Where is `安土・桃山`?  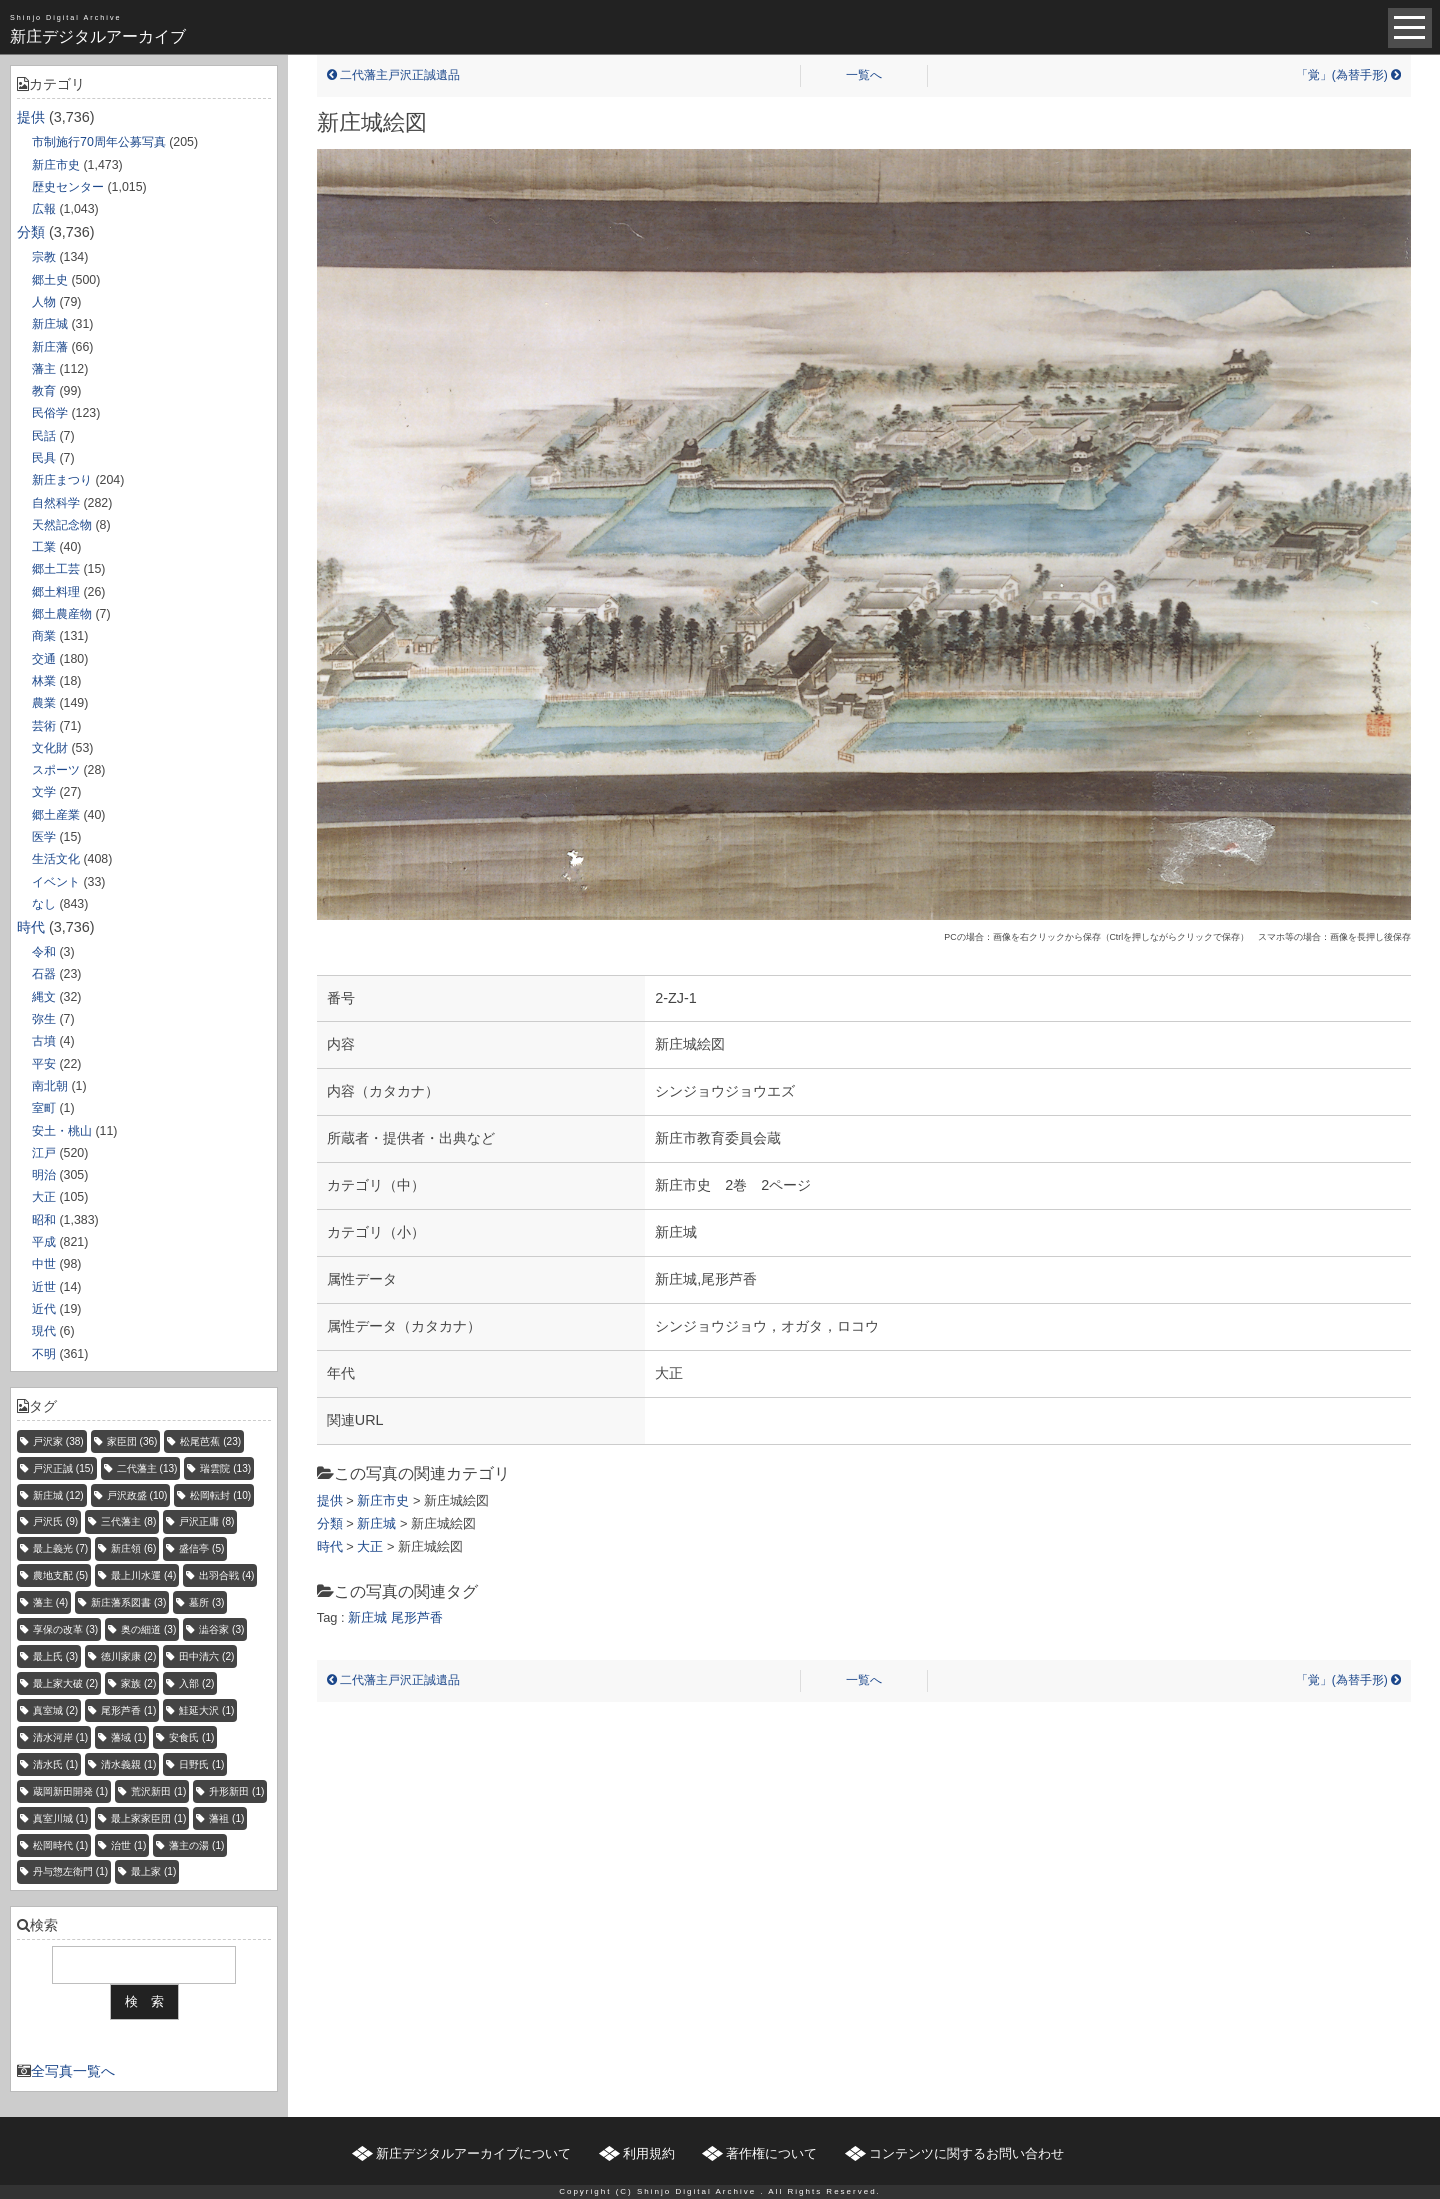
安土・桃山 is located at coordinates (62, 1131).